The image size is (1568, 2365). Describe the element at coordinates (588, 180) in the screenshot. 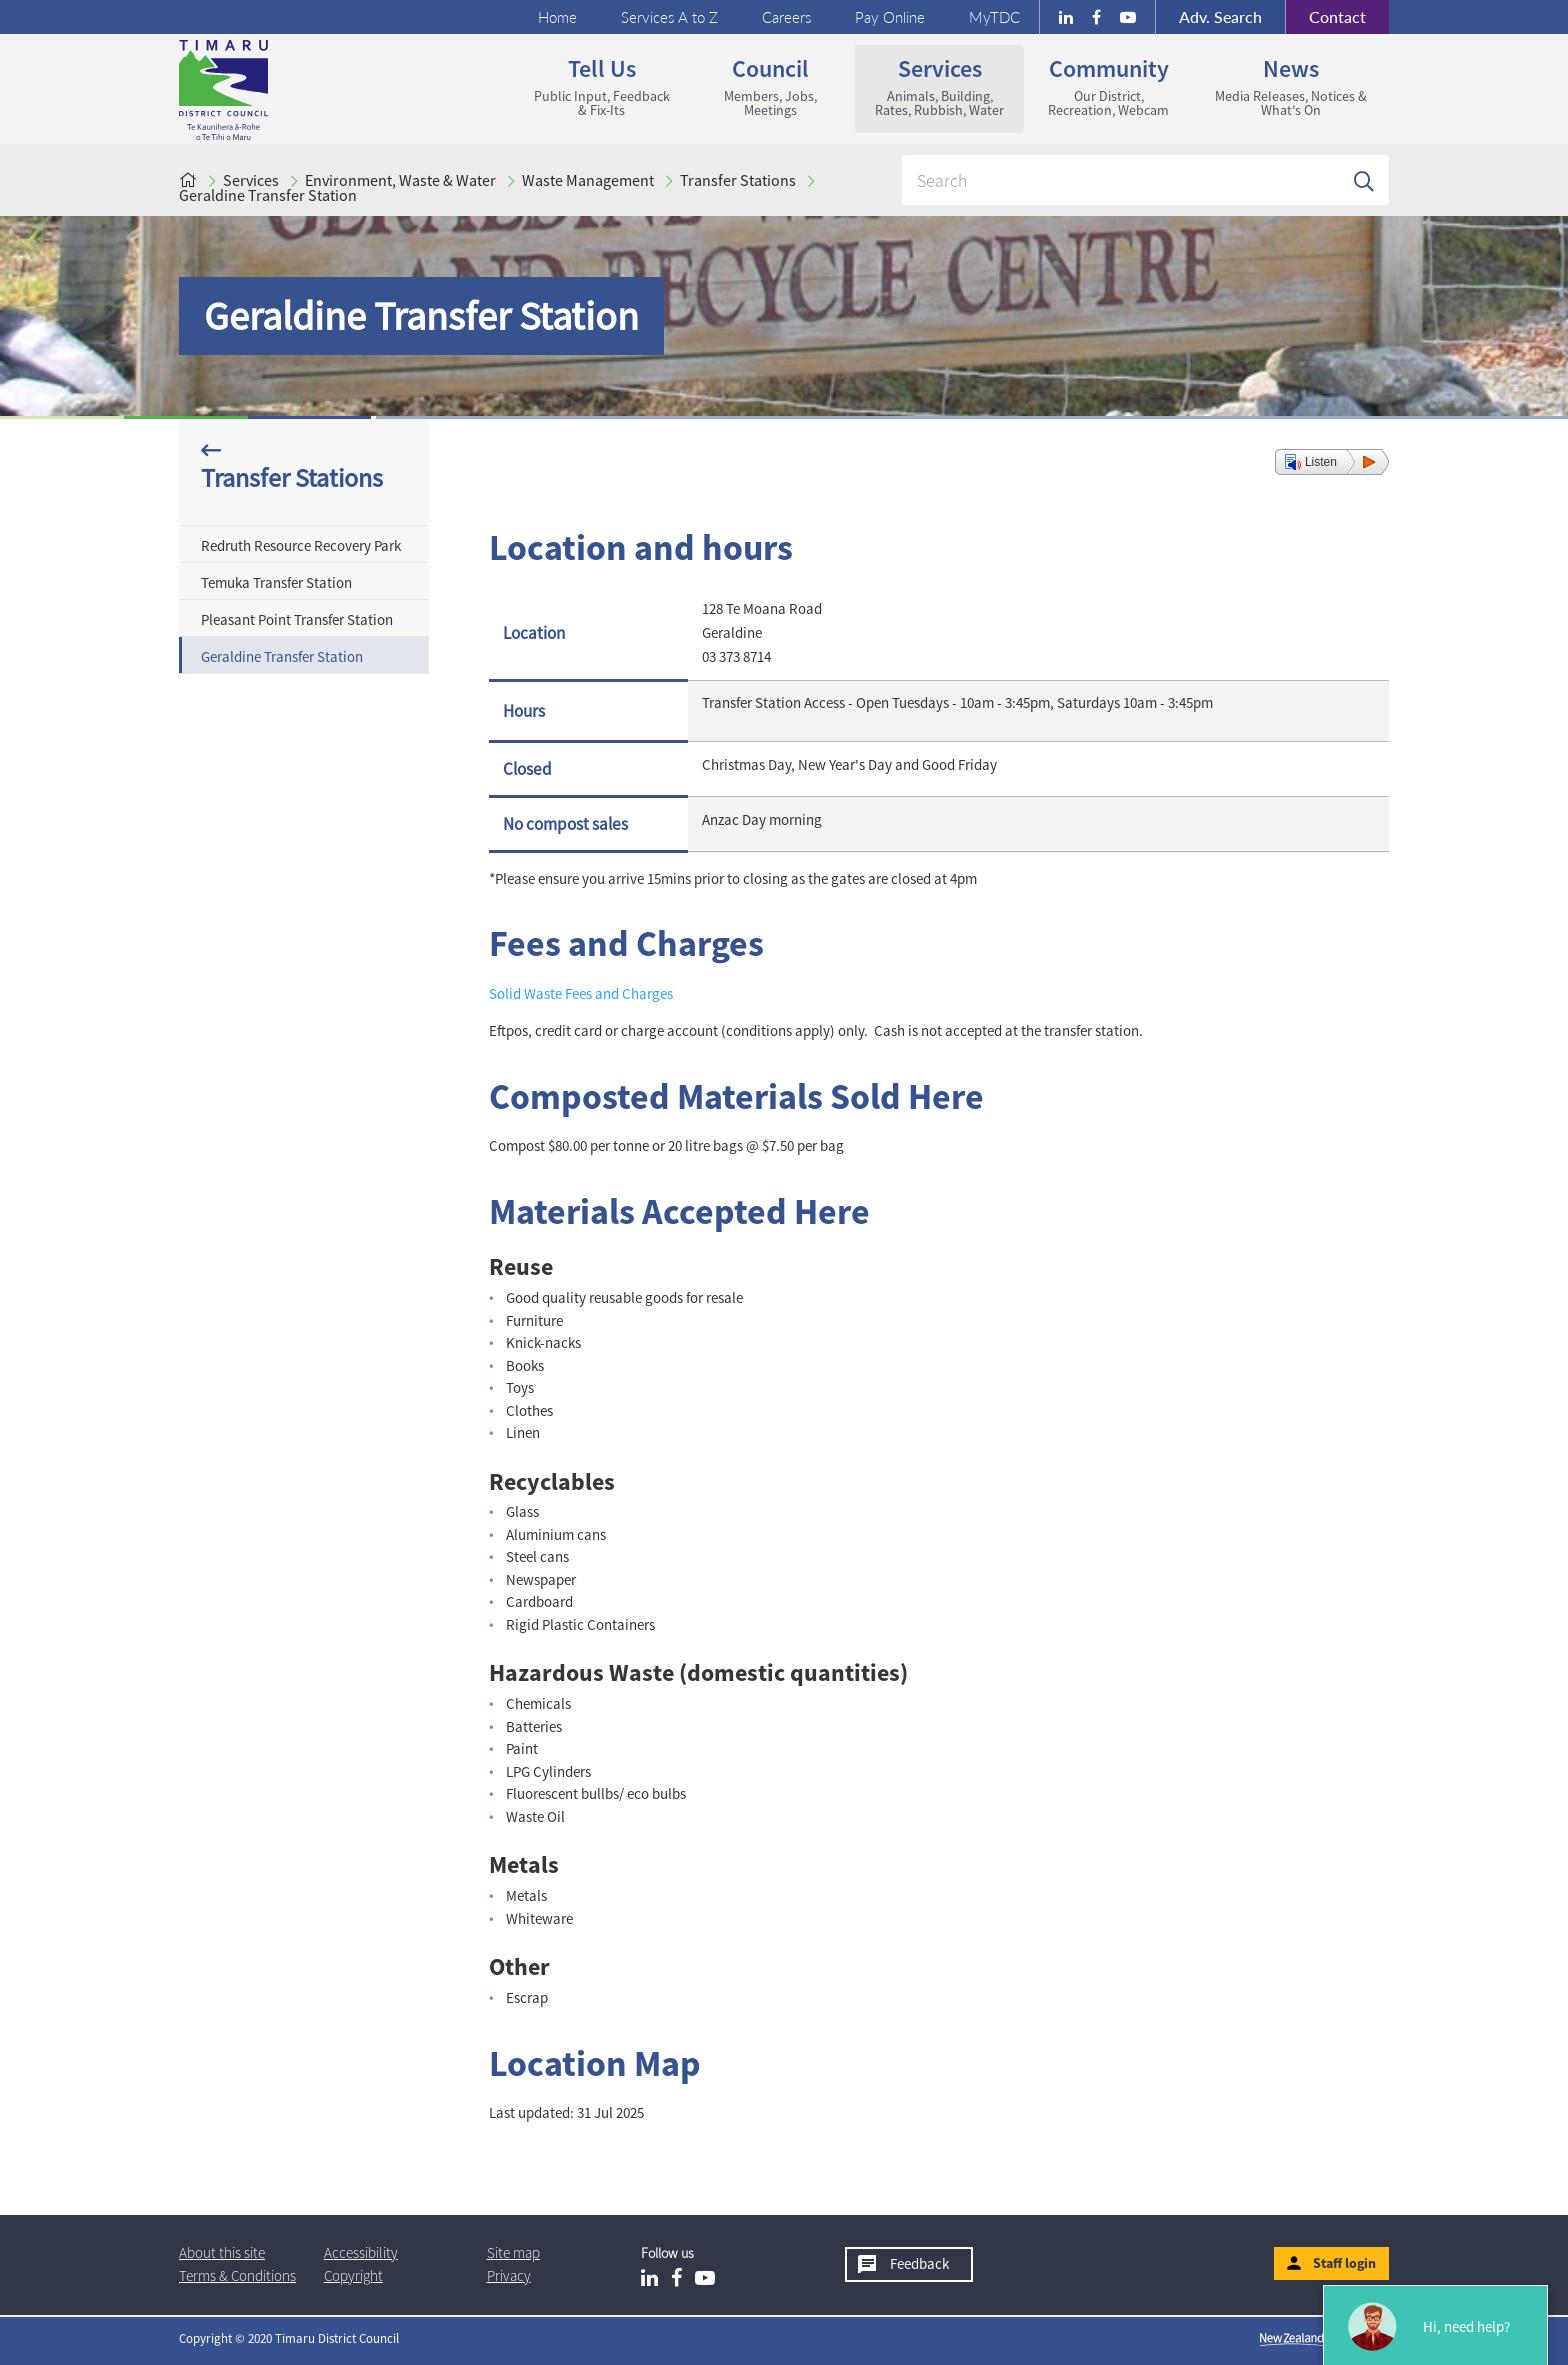

I see `Waste Management` at that location.